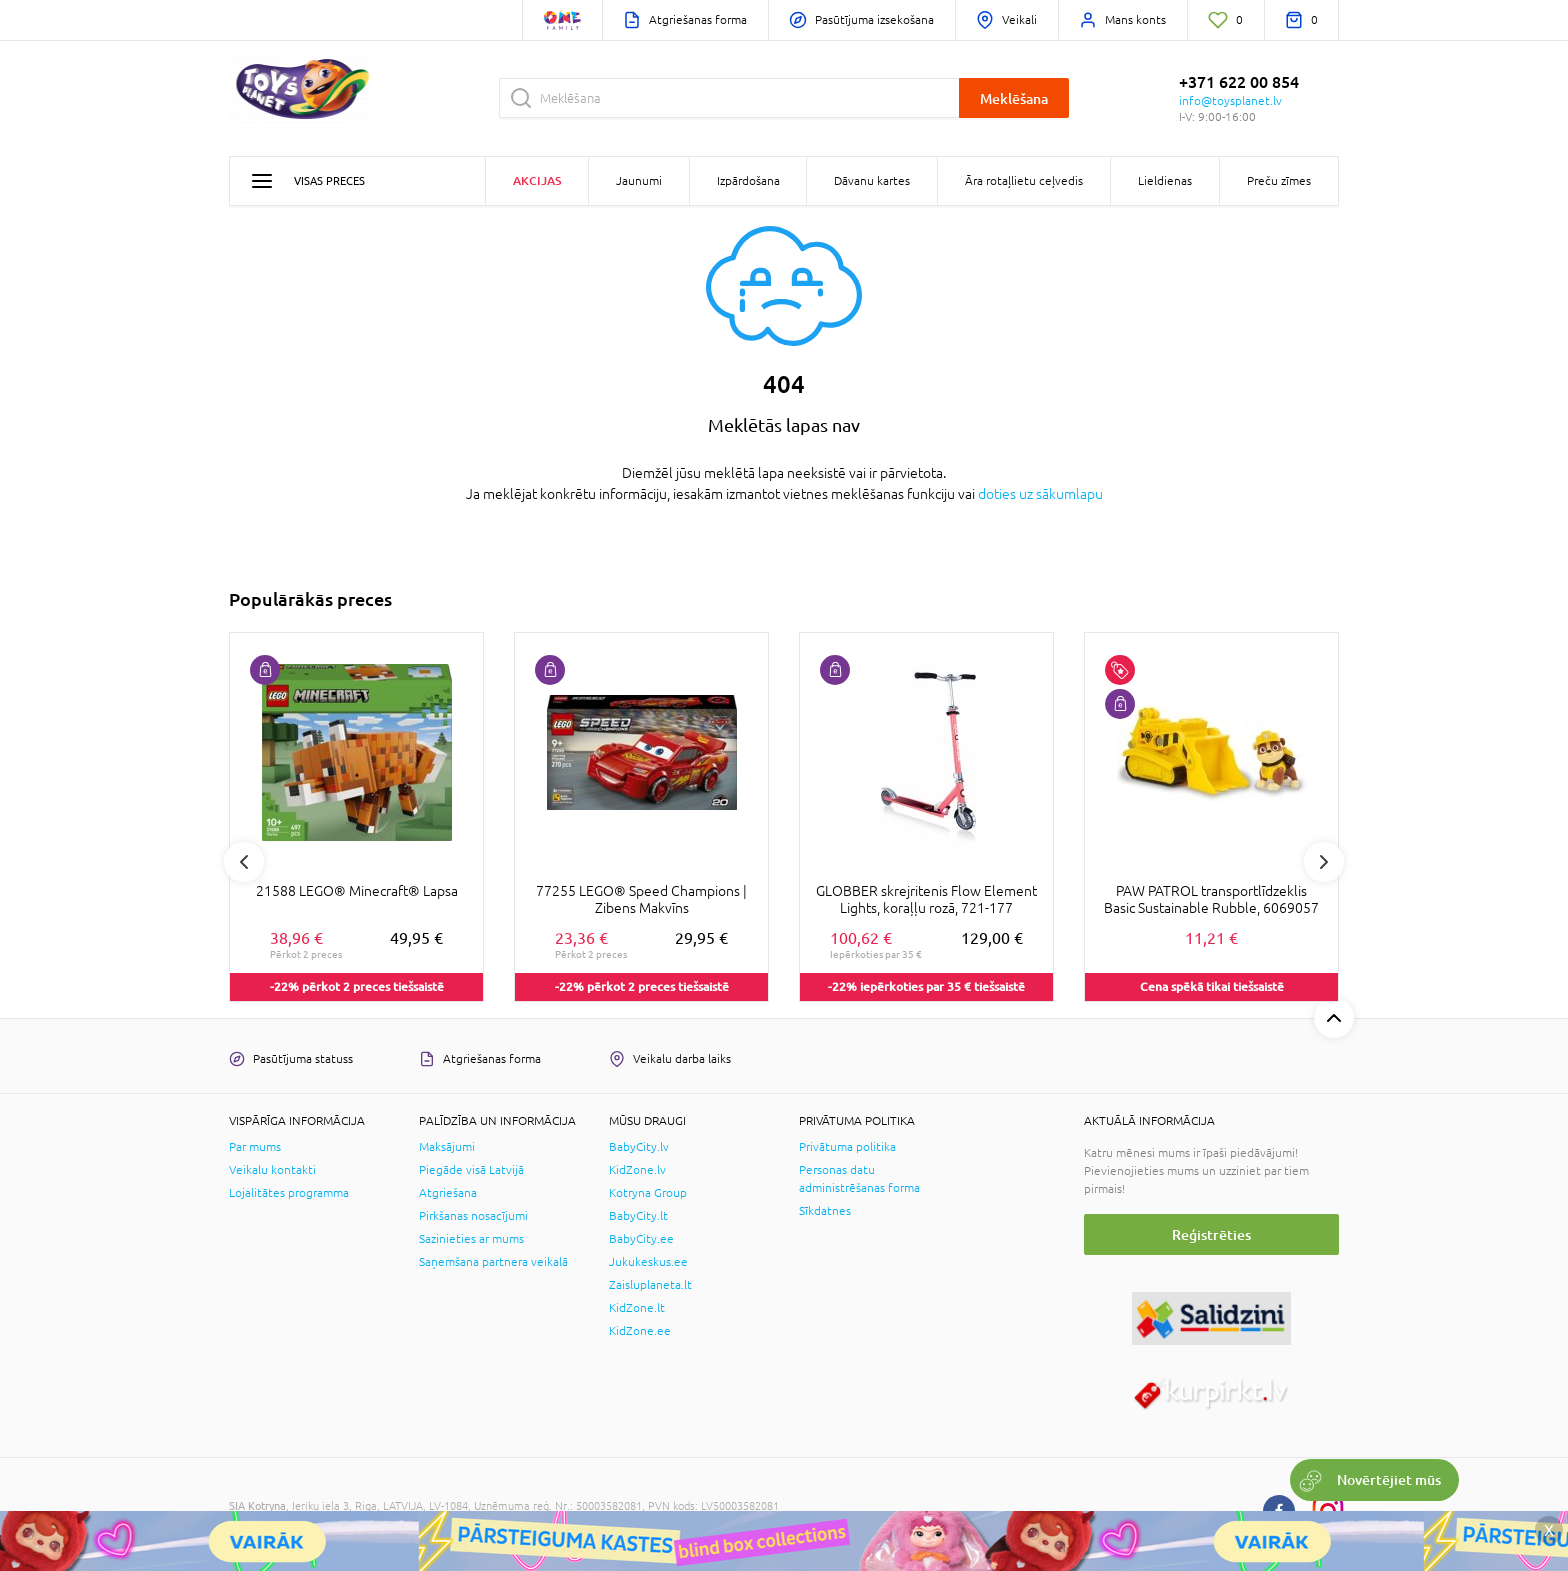 The height and width of the screenshot is (1571, 1568). What do you see at coordinates (1014, 98) in the screenshot?
I see `Meklēšana` at bounding box center [1014, 98].